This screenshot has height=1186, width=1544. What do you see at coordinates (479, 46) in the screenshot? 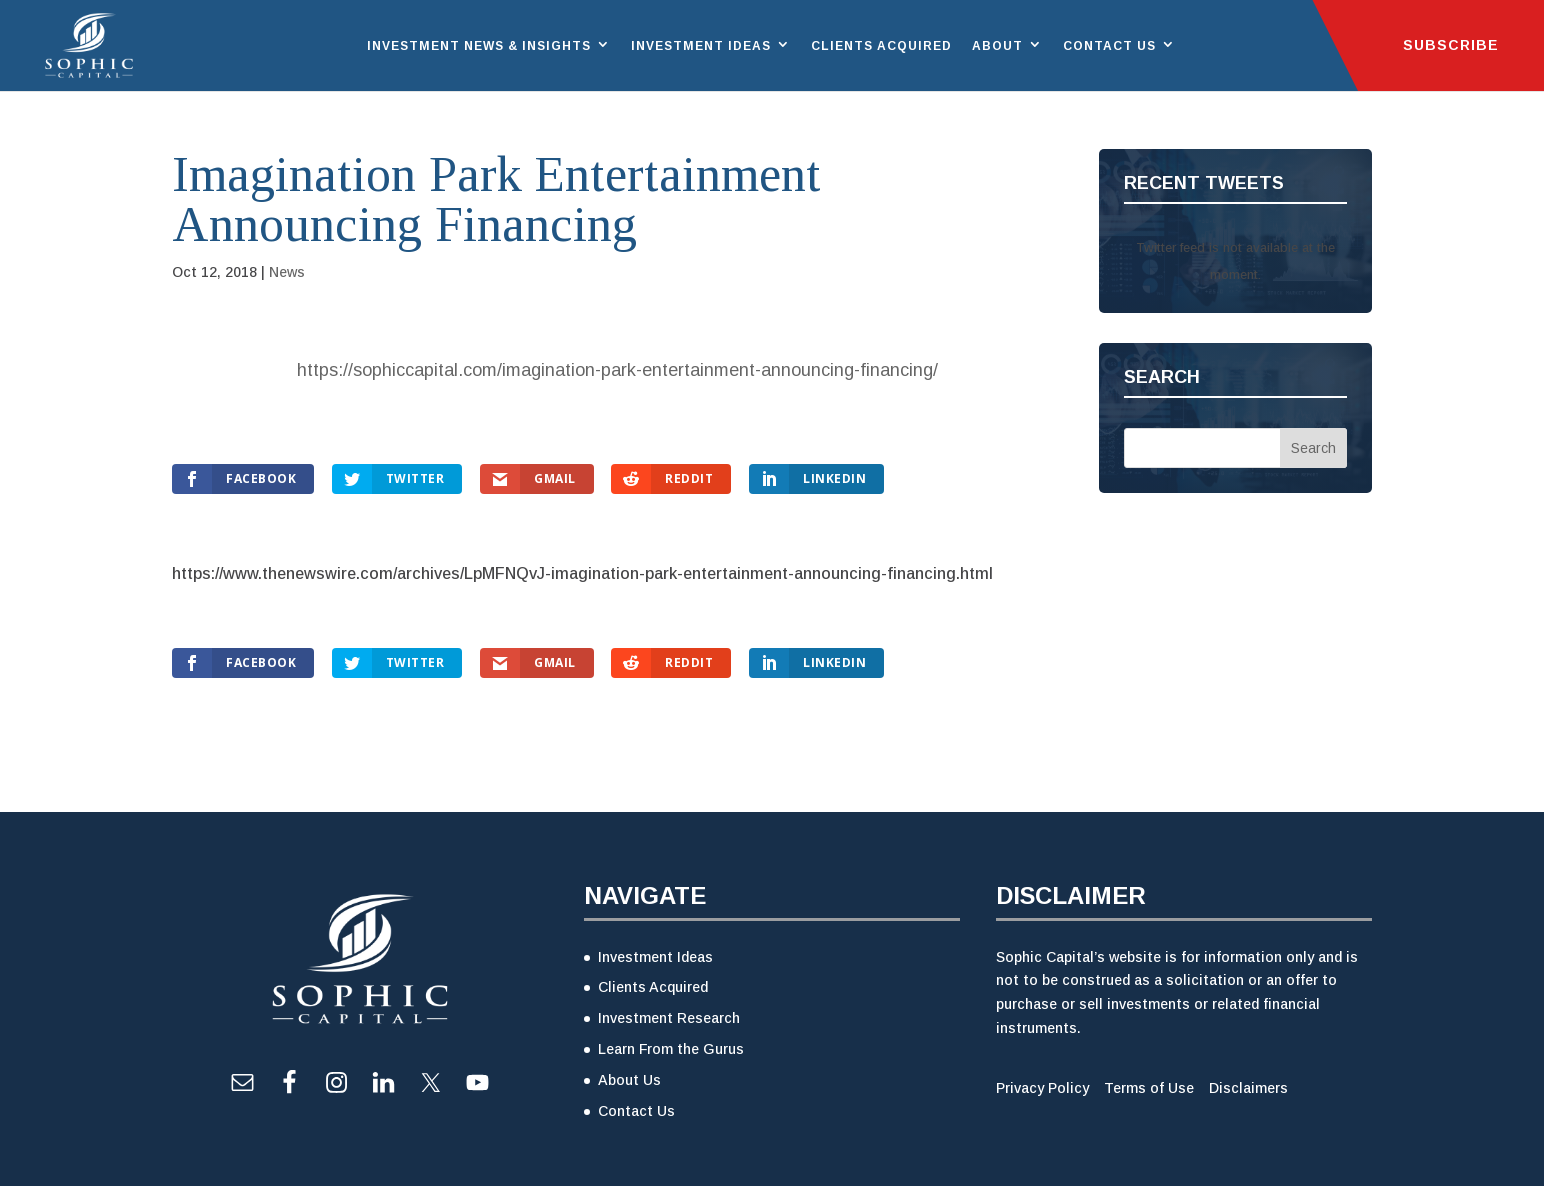
I see `Investment News & Insights` at bounding box center [479, 46].